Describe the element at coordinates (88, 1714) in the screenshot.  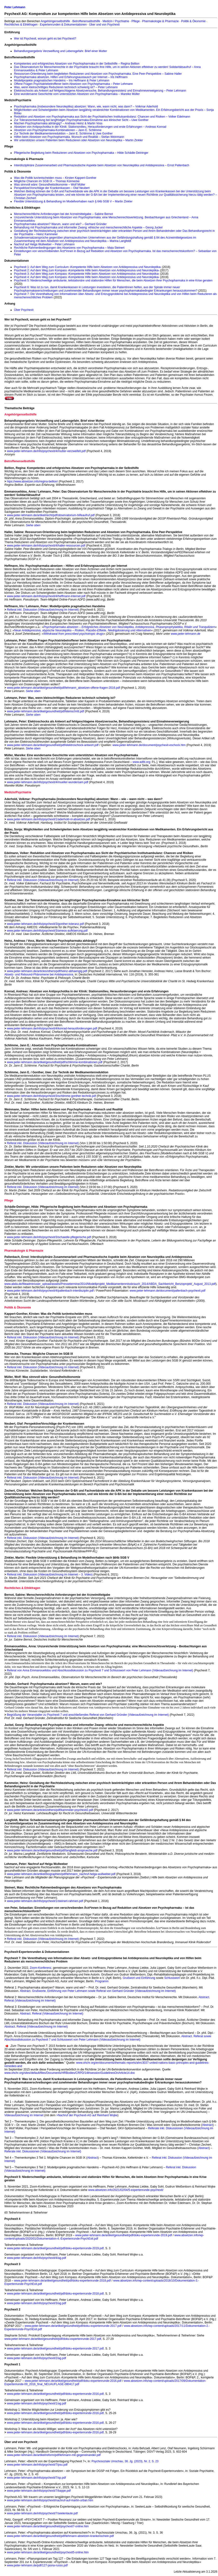
I see `Begrüßung der Veranstalter zu Psychexit 7 und anschließendes Referat von Gerhard Gründer (Videoaufzeichnung im Internet)` at that location.